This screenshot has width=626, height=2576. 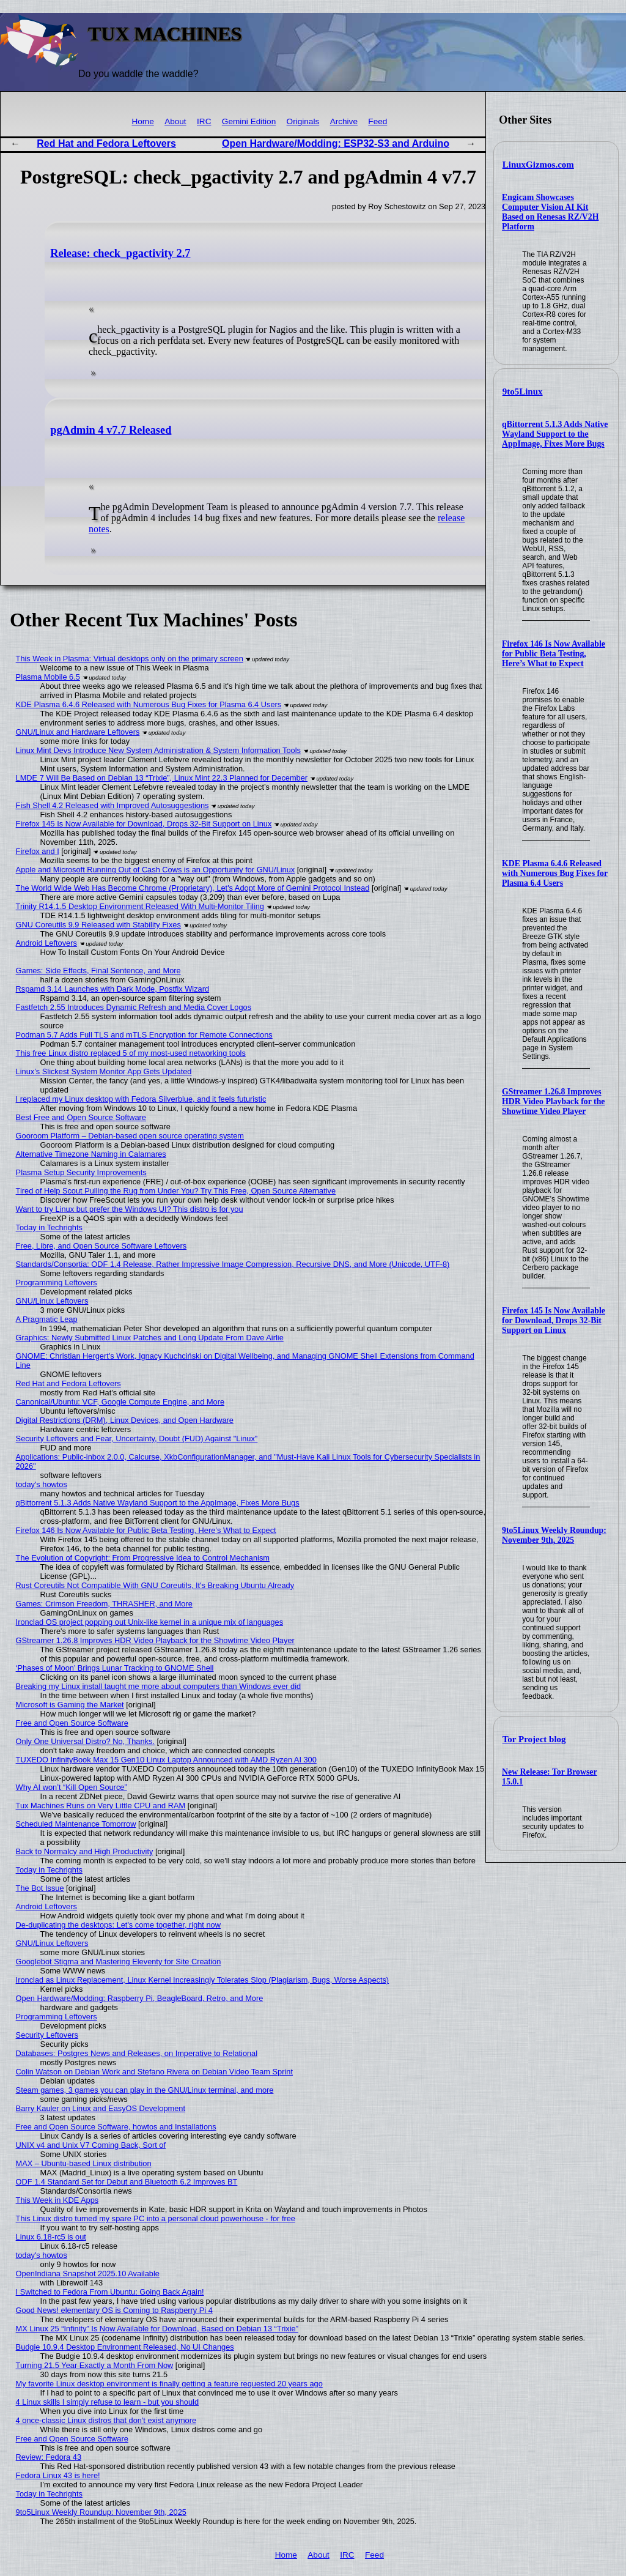 What do you see at coordinates (137, 1438) in the screenshot?
I see `Security Leftovers and Fear, Uncertainty, Doubt (FUD) Against "Linux"` at bounding box center [137, 1438].